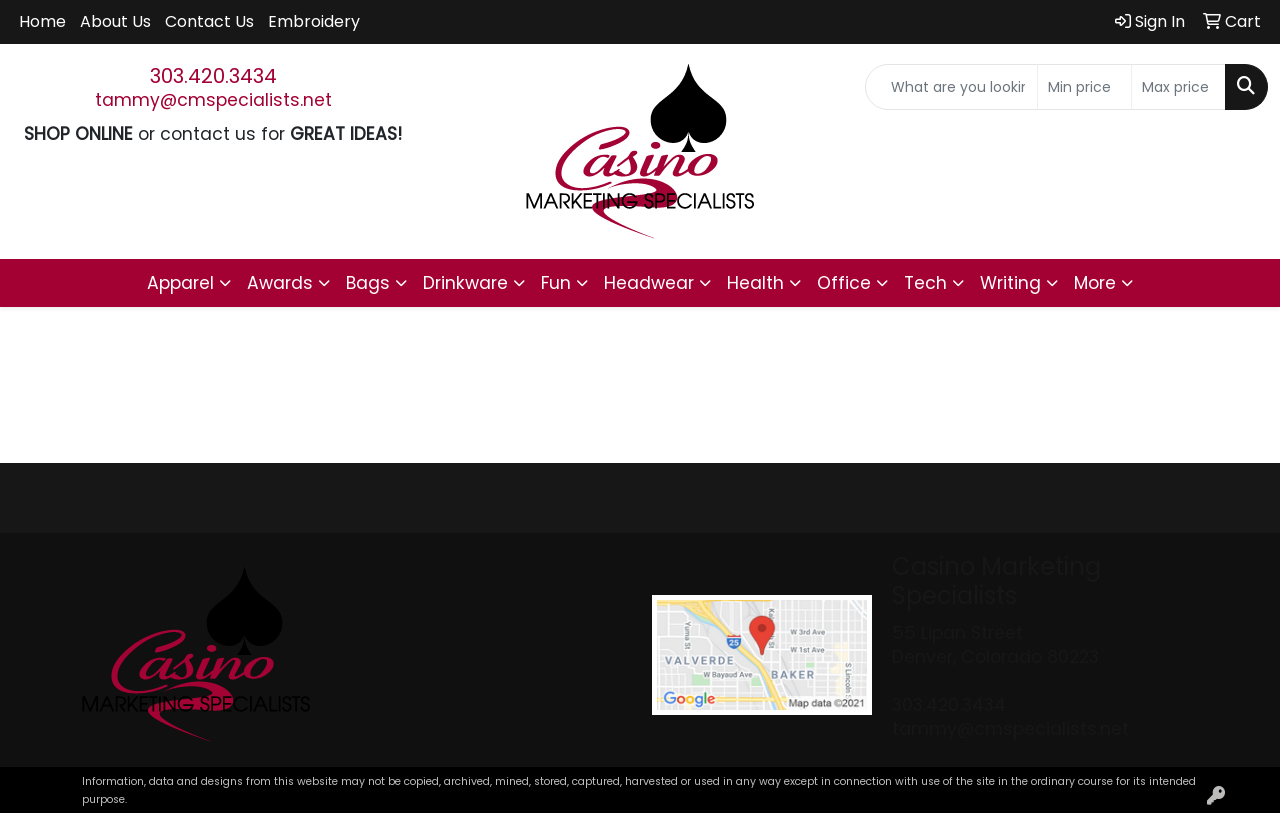 This screenshot has width=1280, height=813. What do you see at coordinates (951, 87) in the screenshot?
I see `[Quick Search]` at bounding box center [951, 87].